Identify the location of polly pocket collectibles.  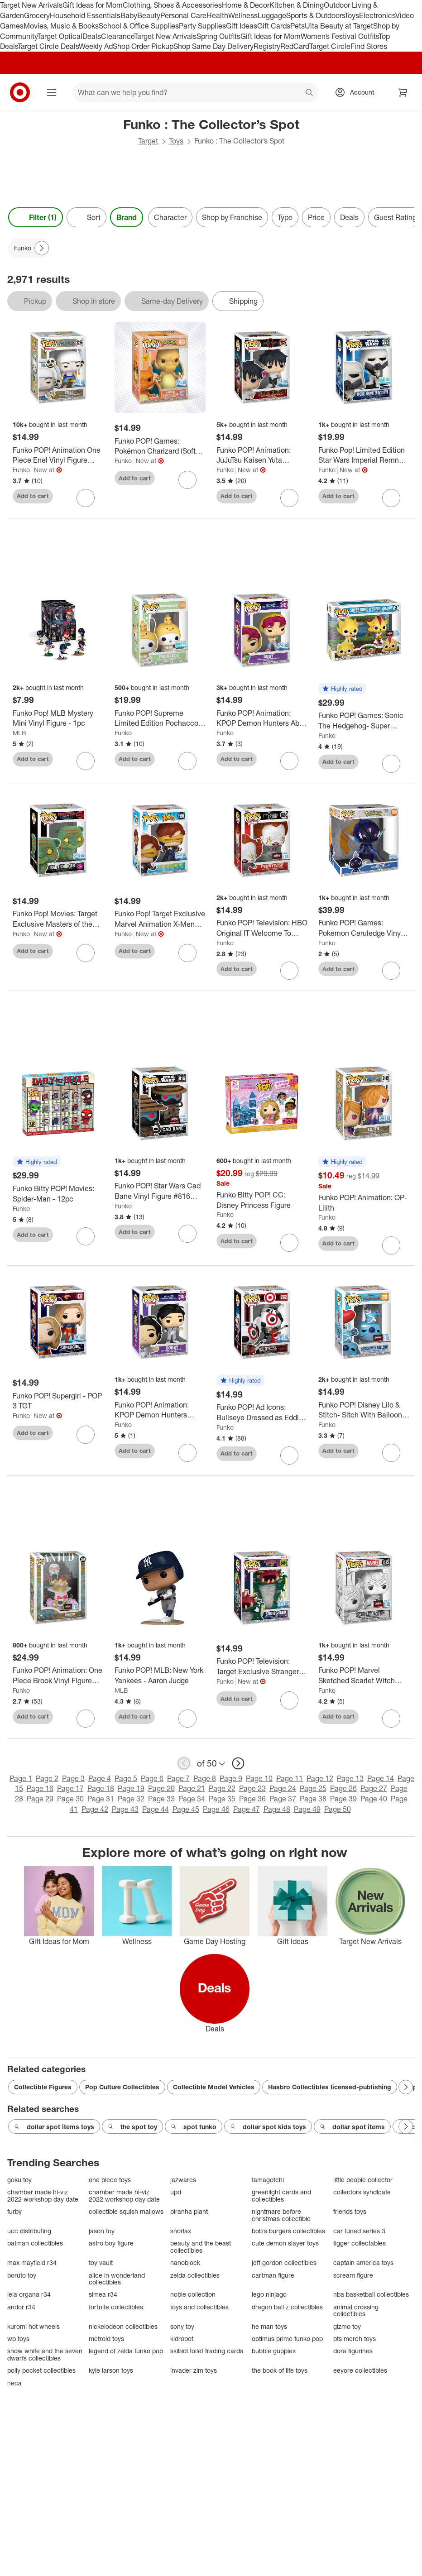
(41, 2370).